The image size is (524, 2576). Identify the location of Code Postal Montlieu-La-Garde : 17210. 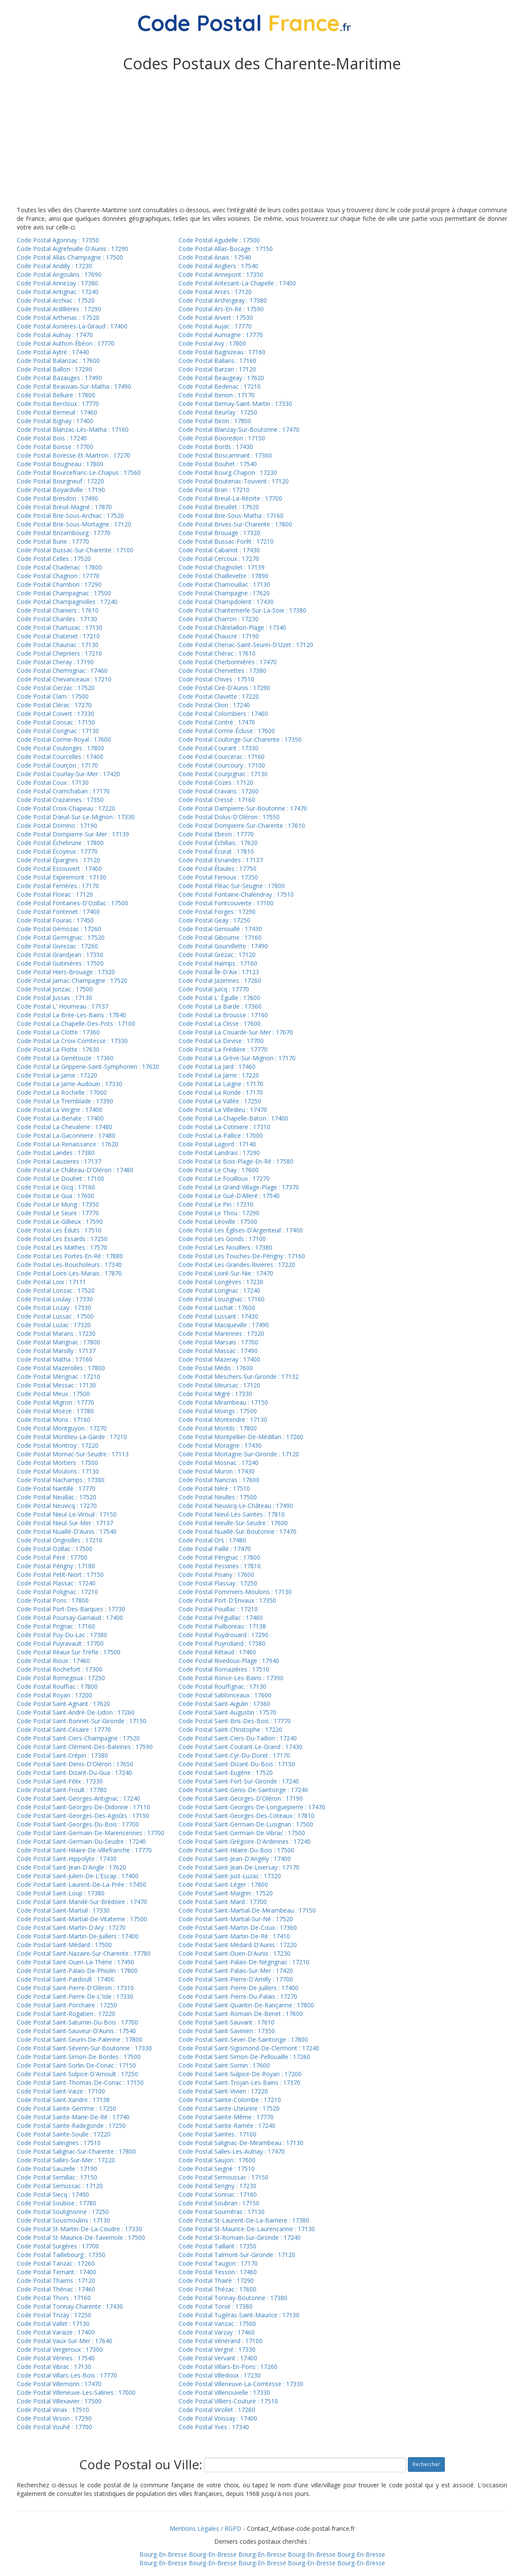
(72, 1437).